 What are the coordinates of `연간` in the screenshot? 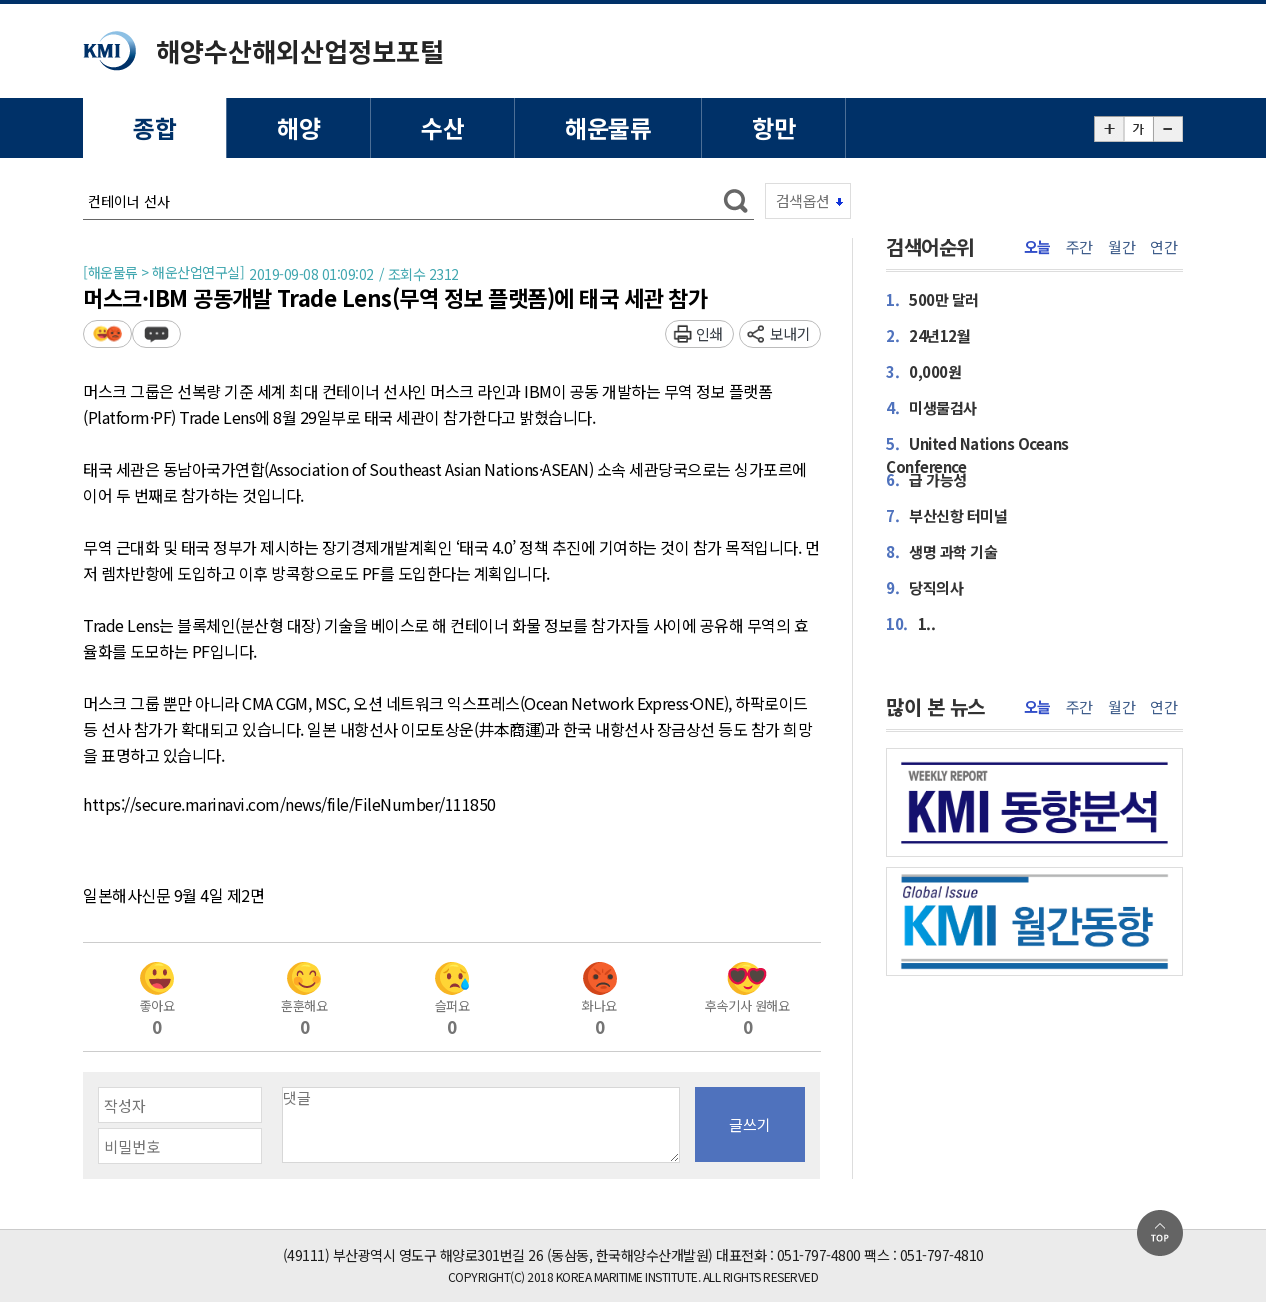 It's located at (1163, 247).